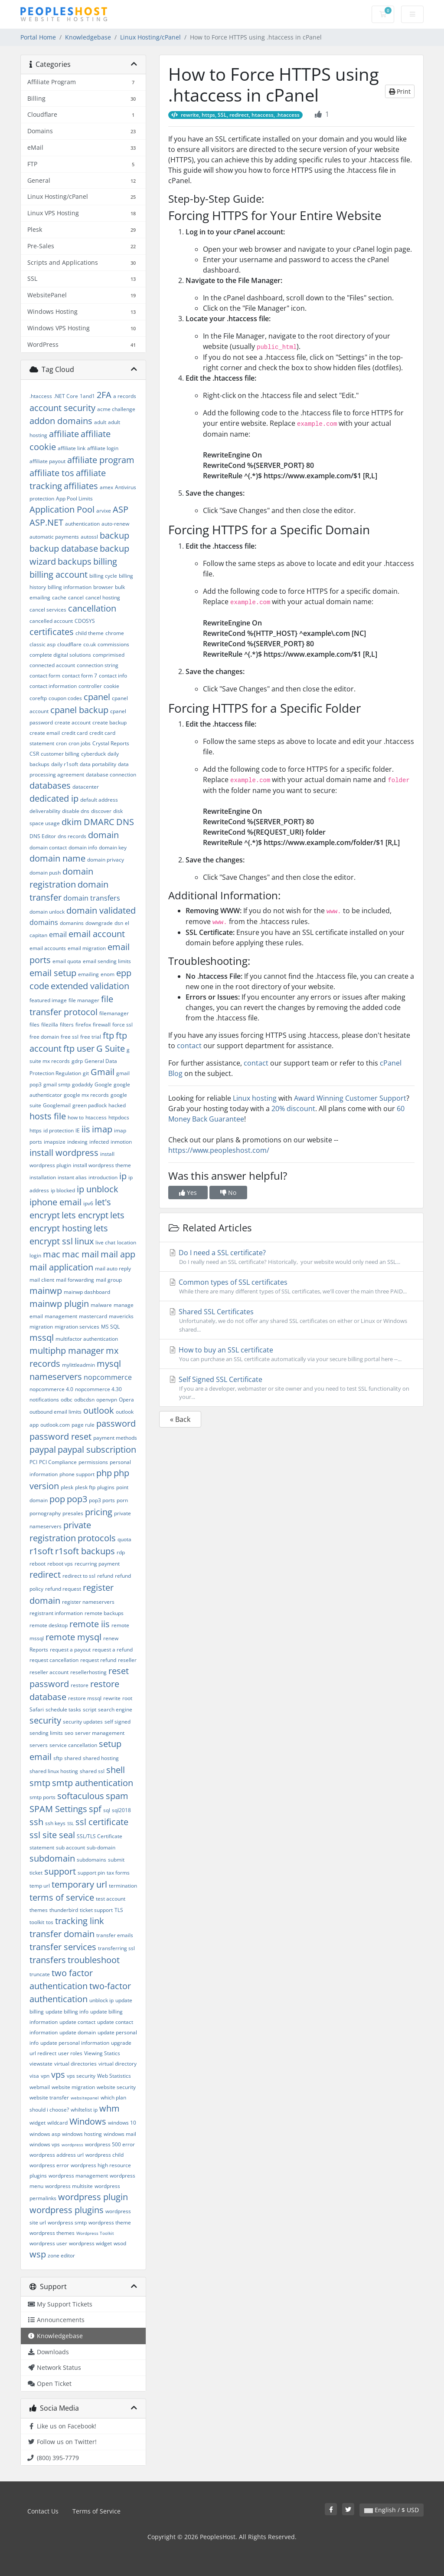 Image resolution: width=444 pixels, height=2576 pixels. I want to click on remote desktop, so click(48, 1625).